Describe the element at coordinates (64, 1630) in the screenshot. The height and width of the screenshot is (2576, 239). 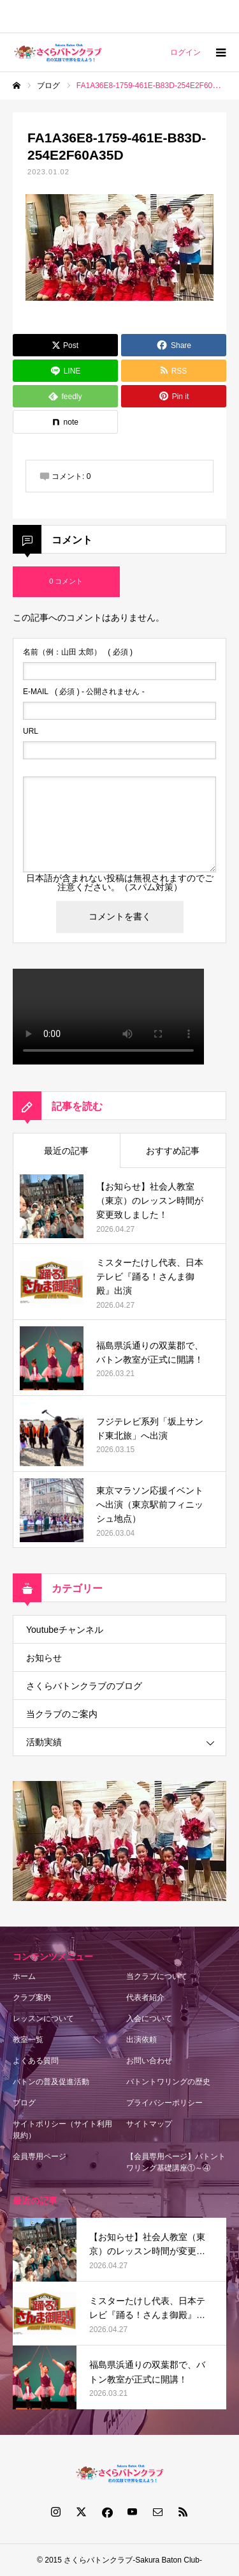
I see `Youtubeチャンネル` at that location.